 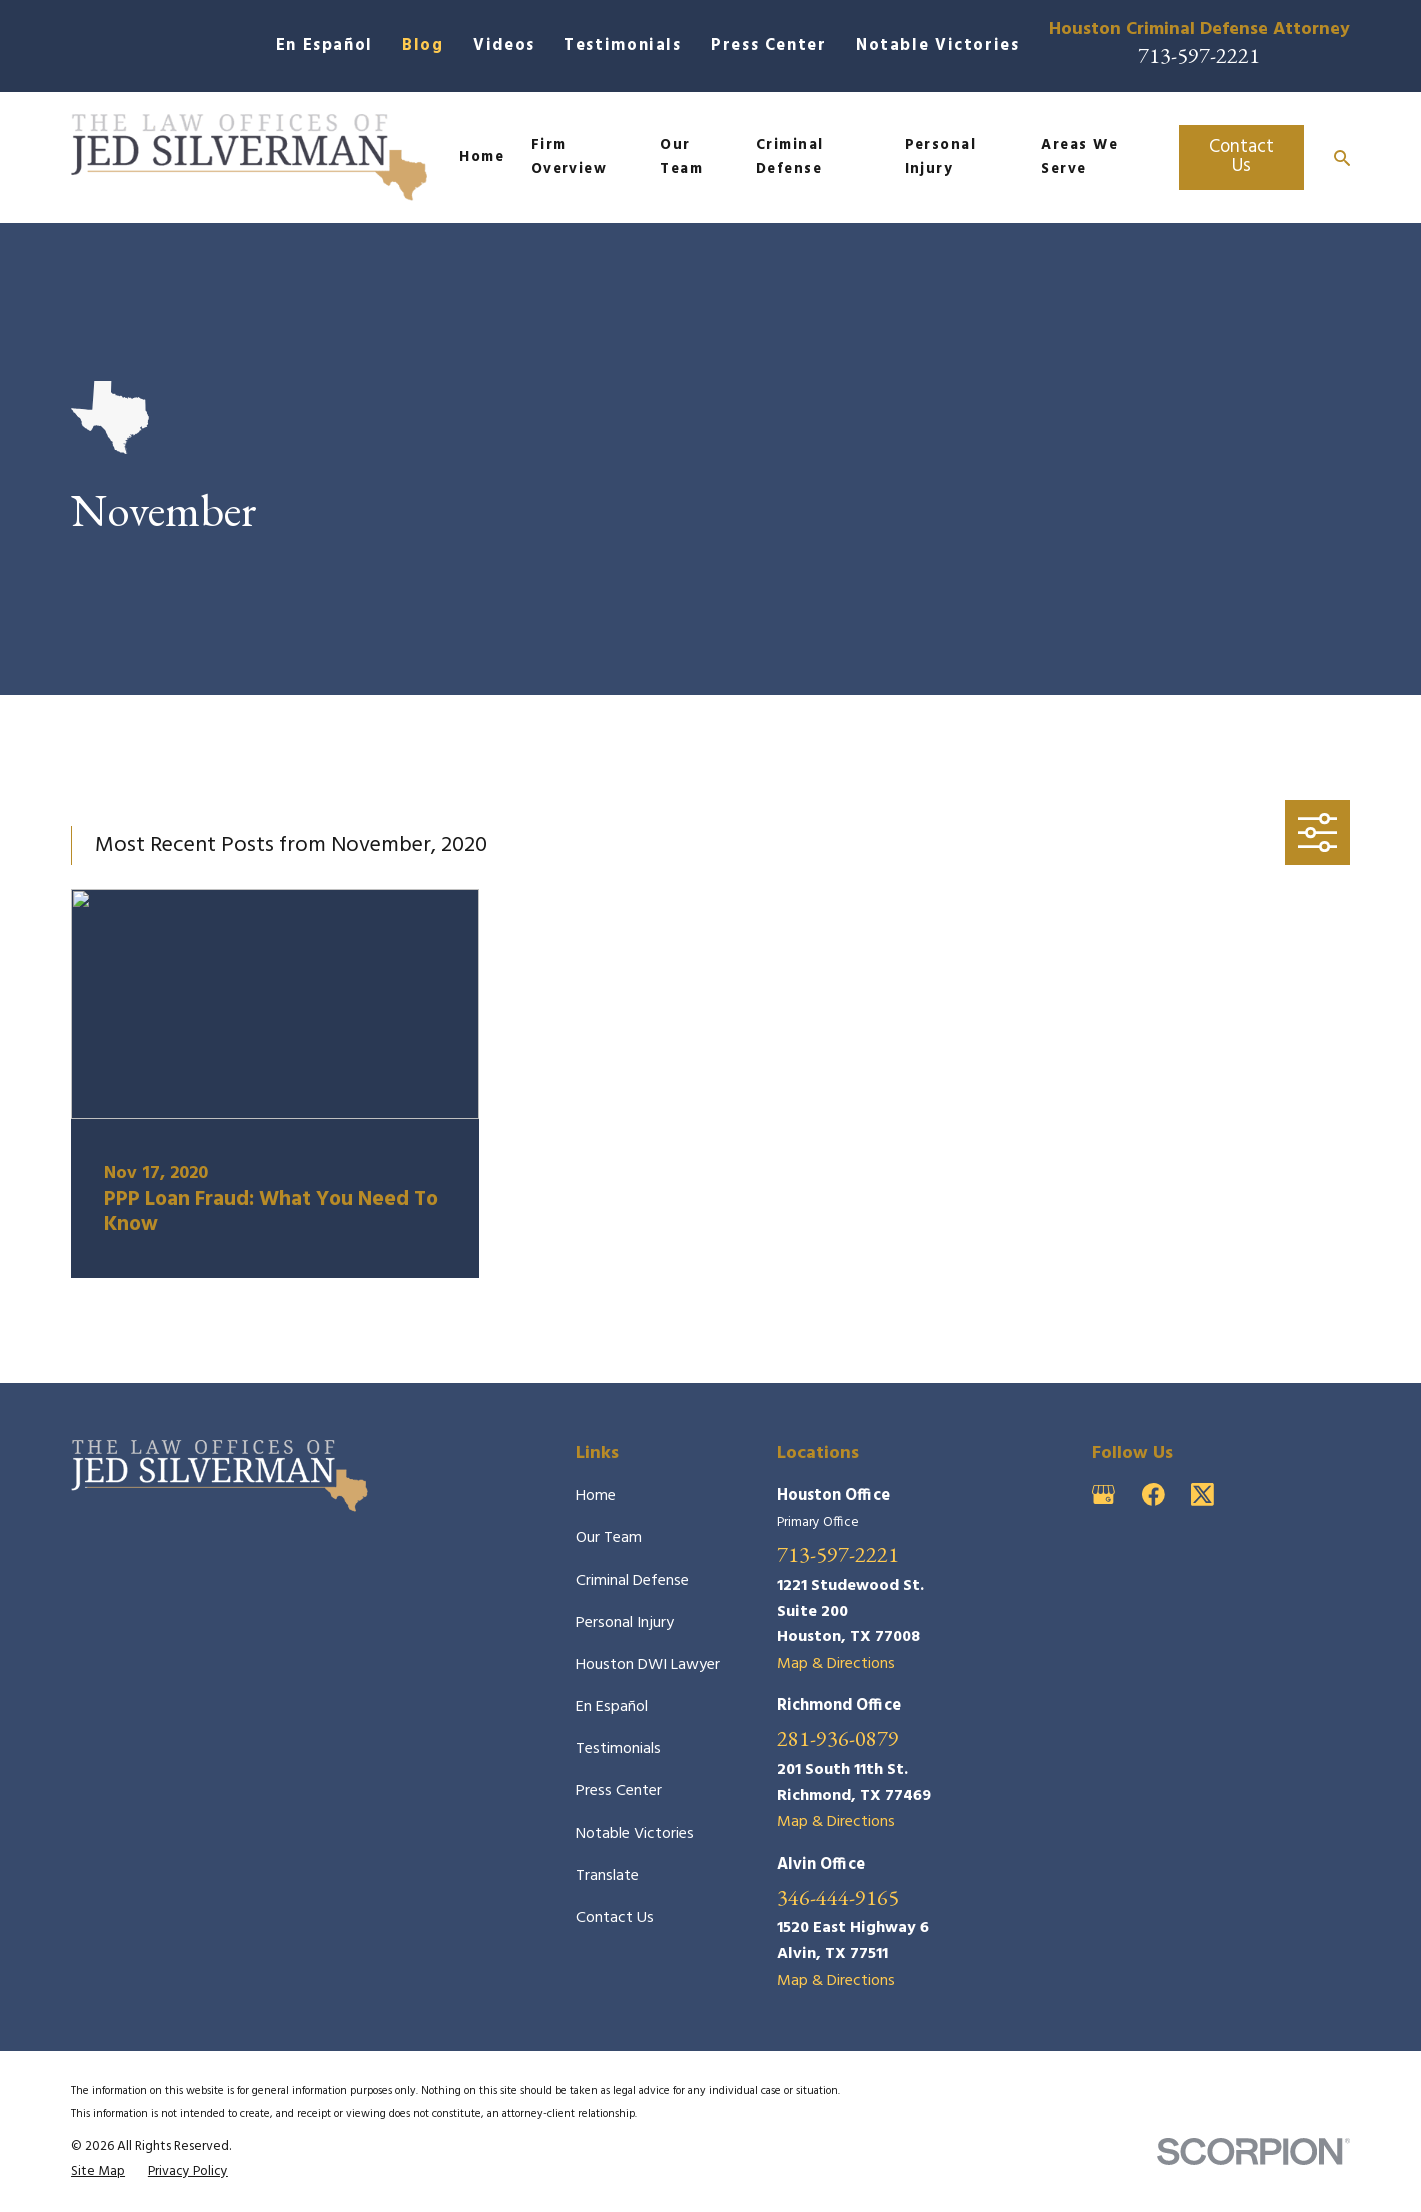 What do you see at coordinates (790, 157) in the screenshot?
I see `Criminal Defense [menuitem]` at bounding box center [790, 157].